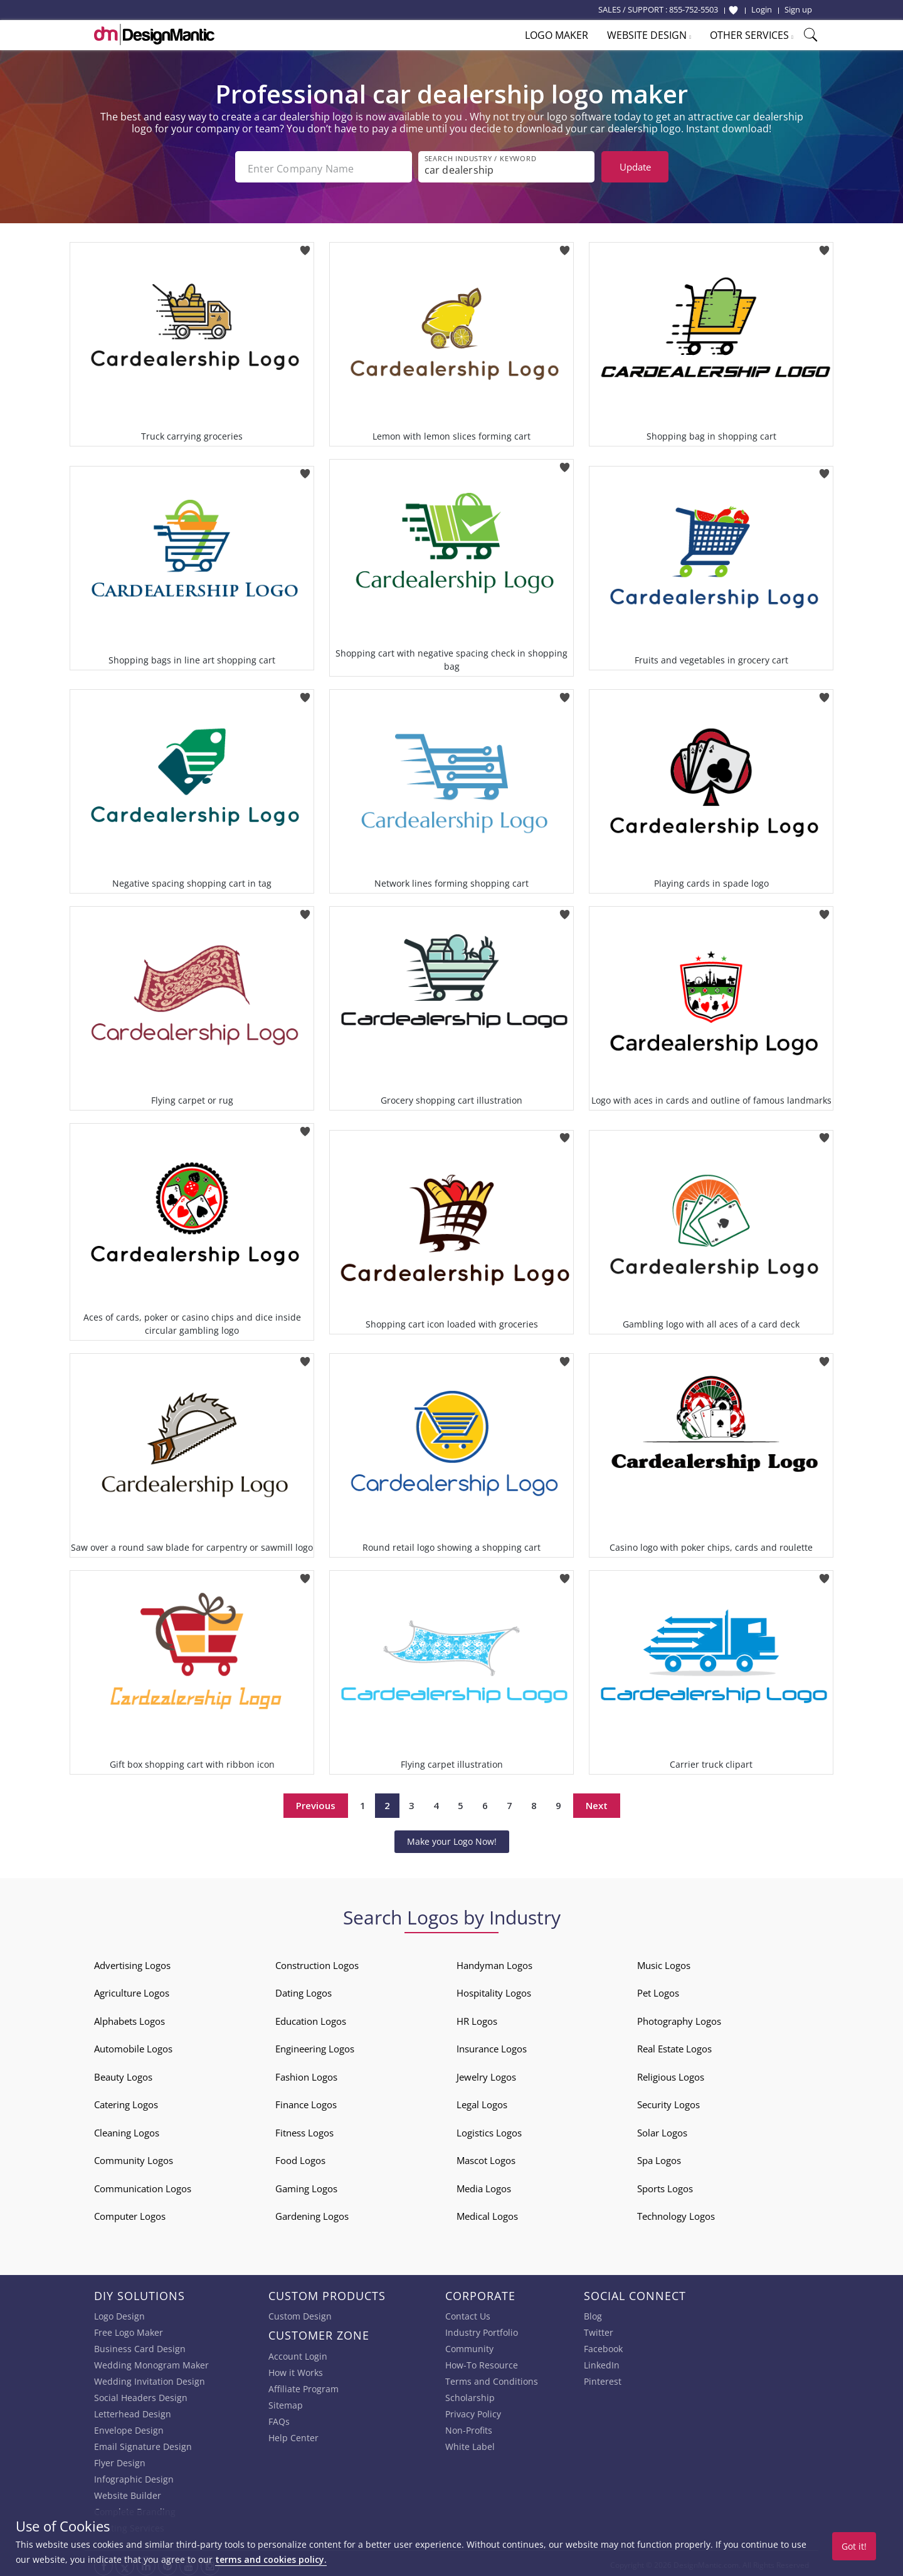  Describe the element at coordinates (300, 2157) in the screenshot. I see `Food Logos` at that location.